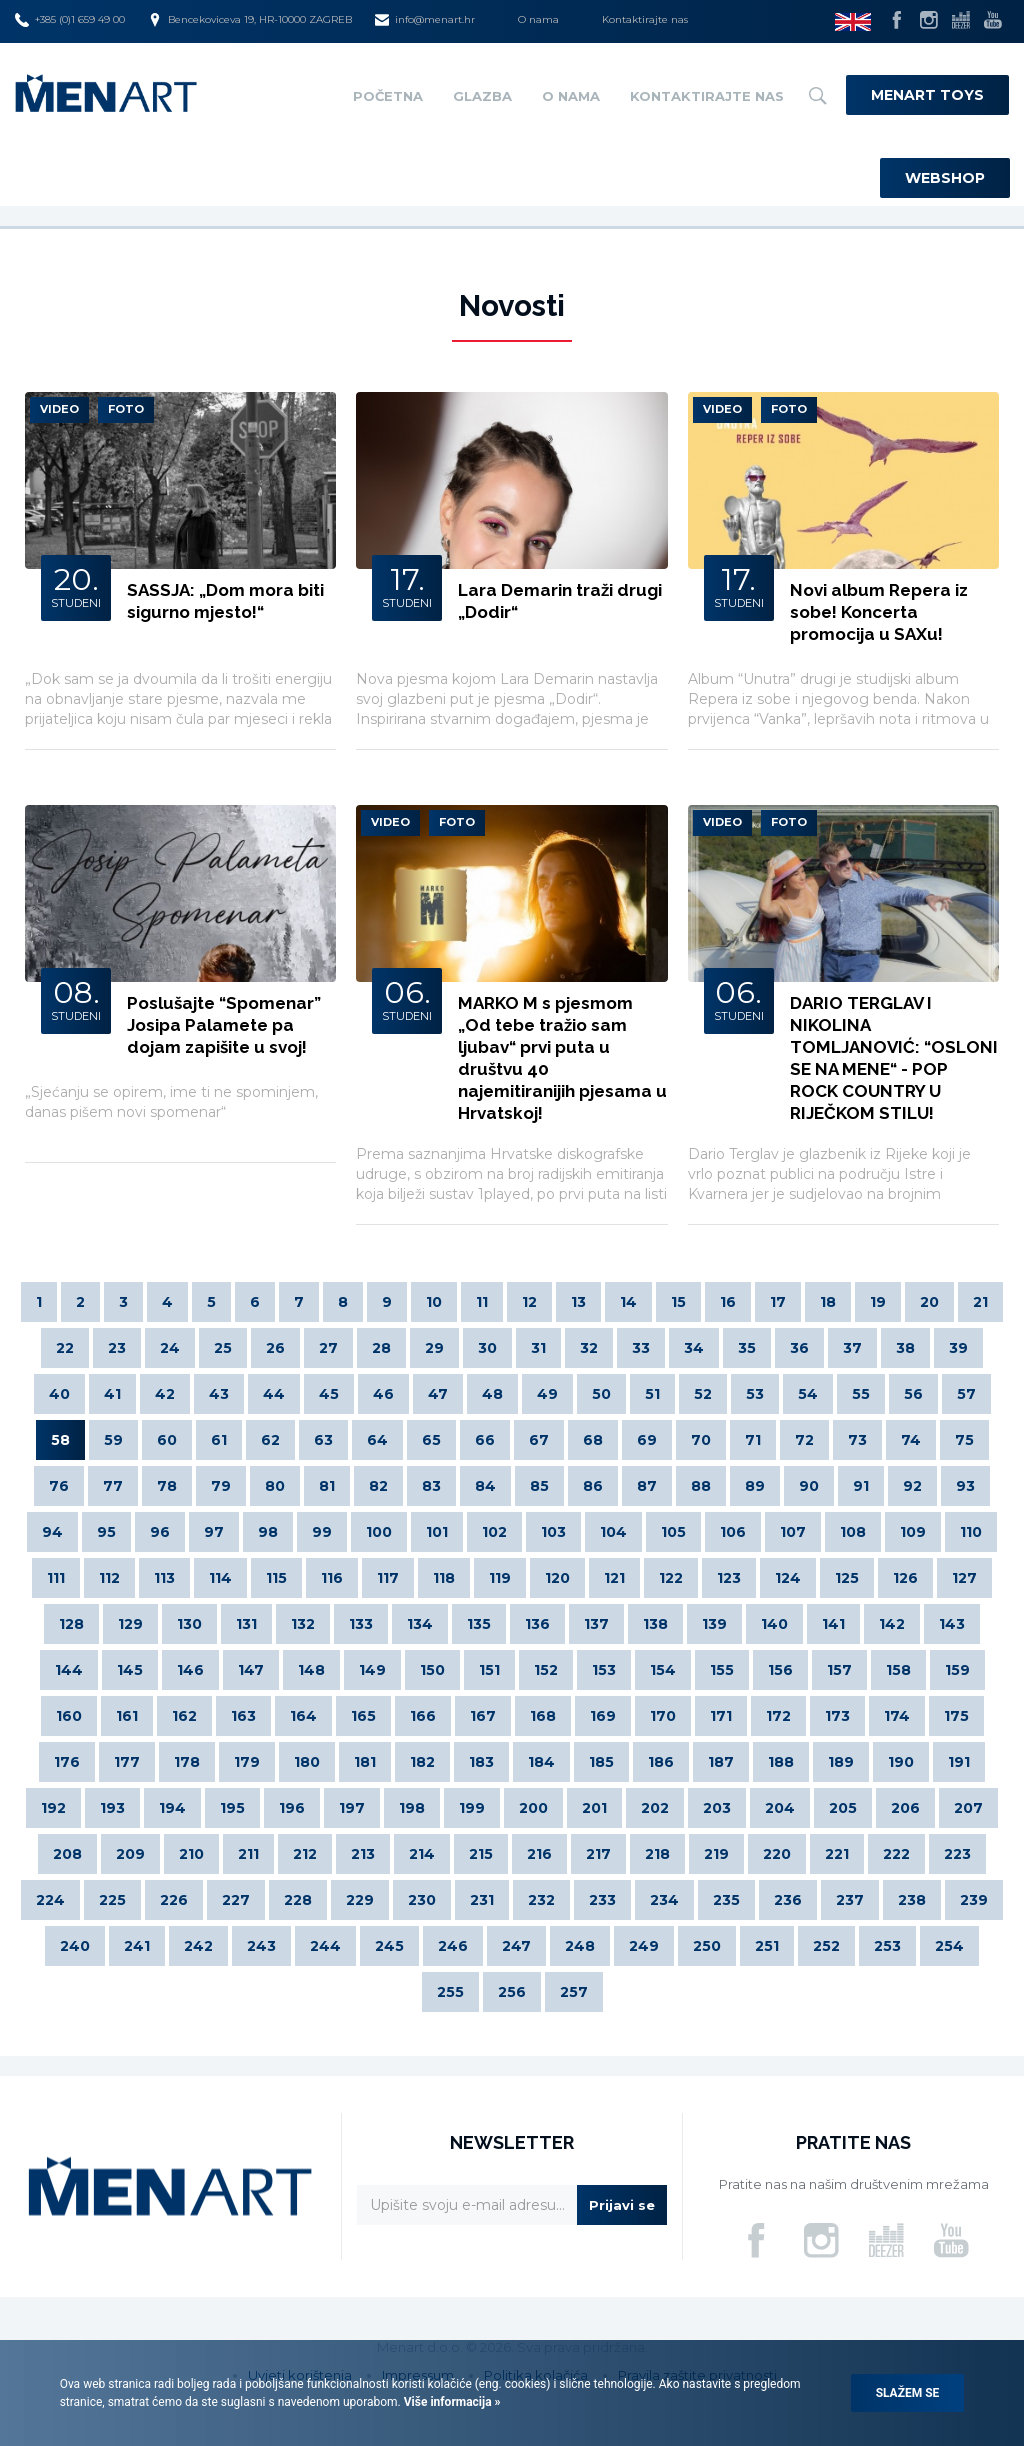 This screenshot has width=1024, height=2446. I want to click on 166, so click(423, 1716).